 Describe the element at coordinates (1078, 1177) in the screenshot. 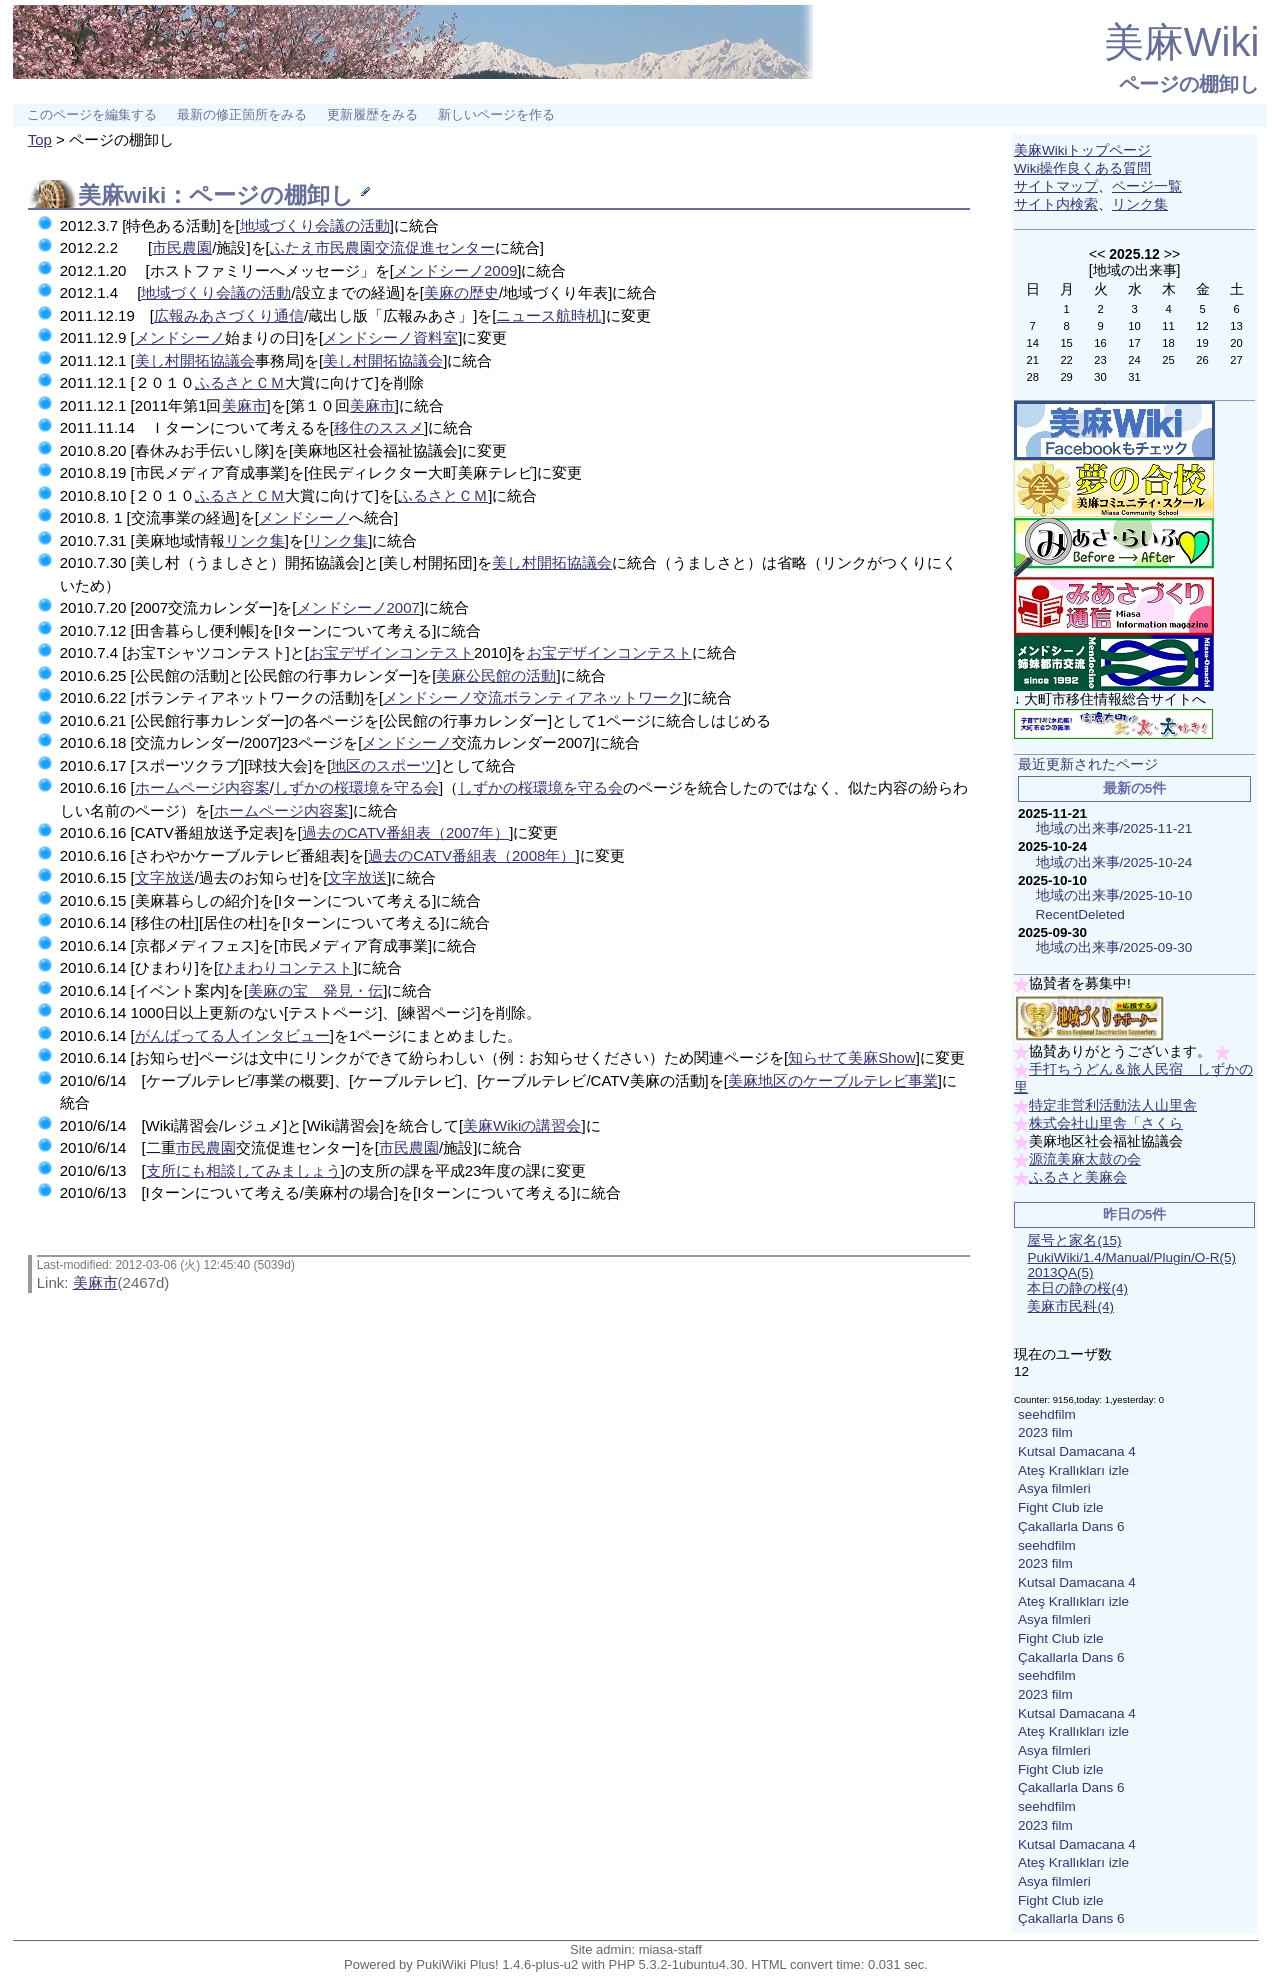

I see `ふるさと美麻会` at that location.